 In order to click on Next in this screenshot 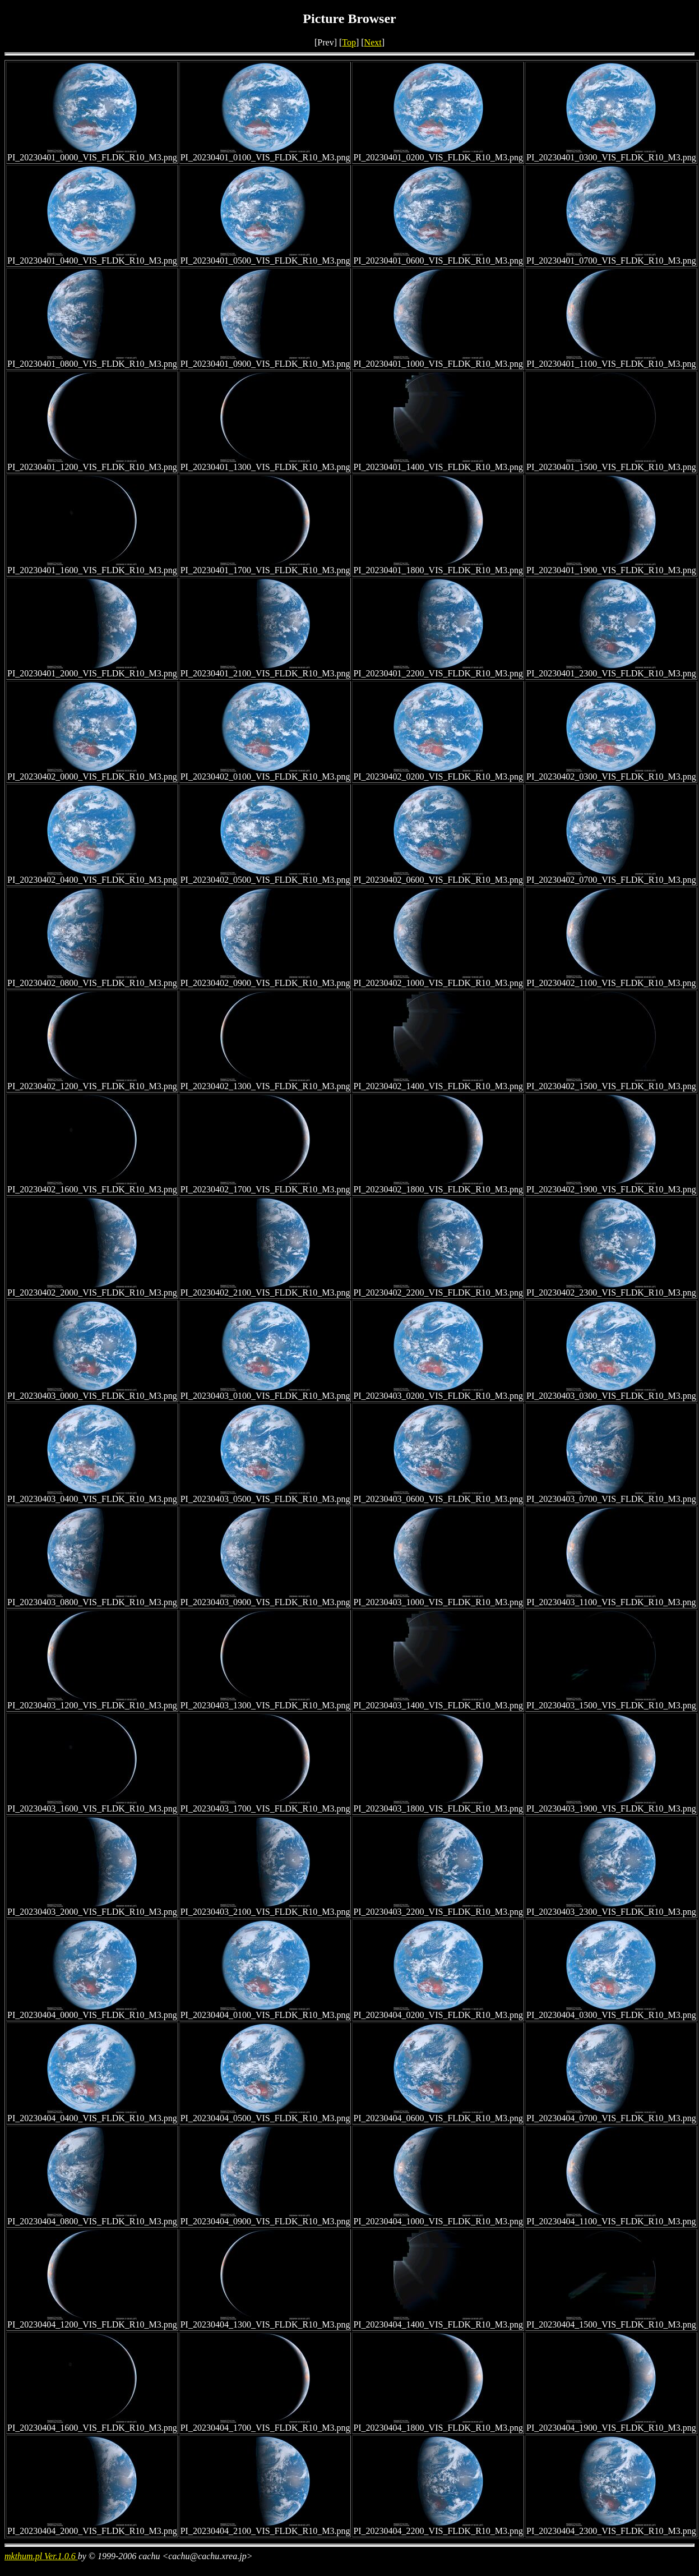, I will do `click(373, 42)`.